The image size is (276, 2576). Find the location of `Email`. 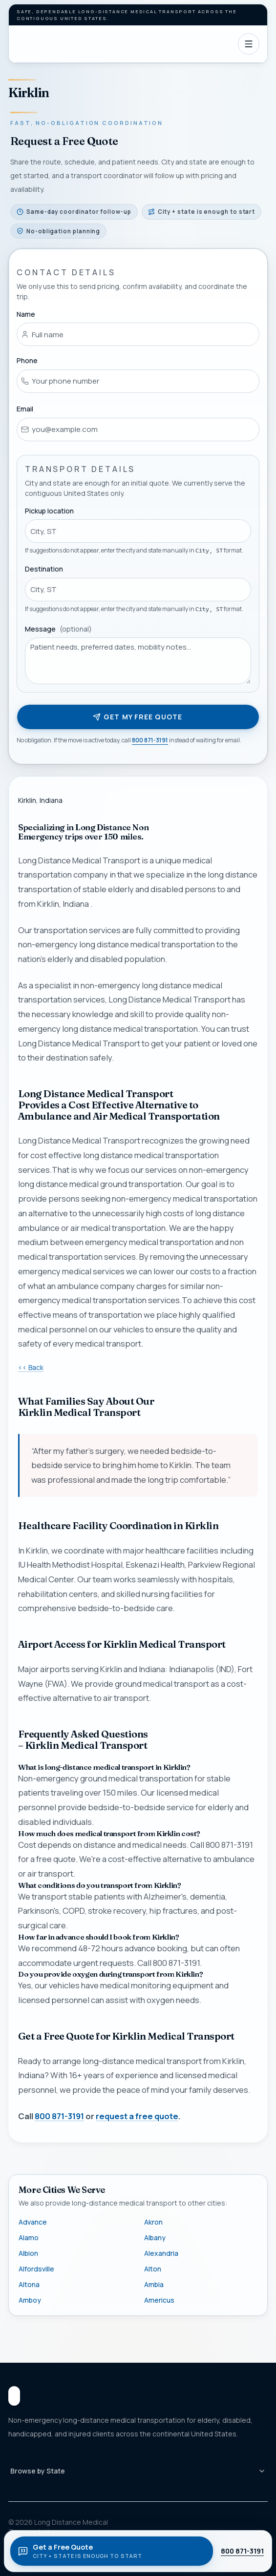

Email is located at coordinates (25, 408).